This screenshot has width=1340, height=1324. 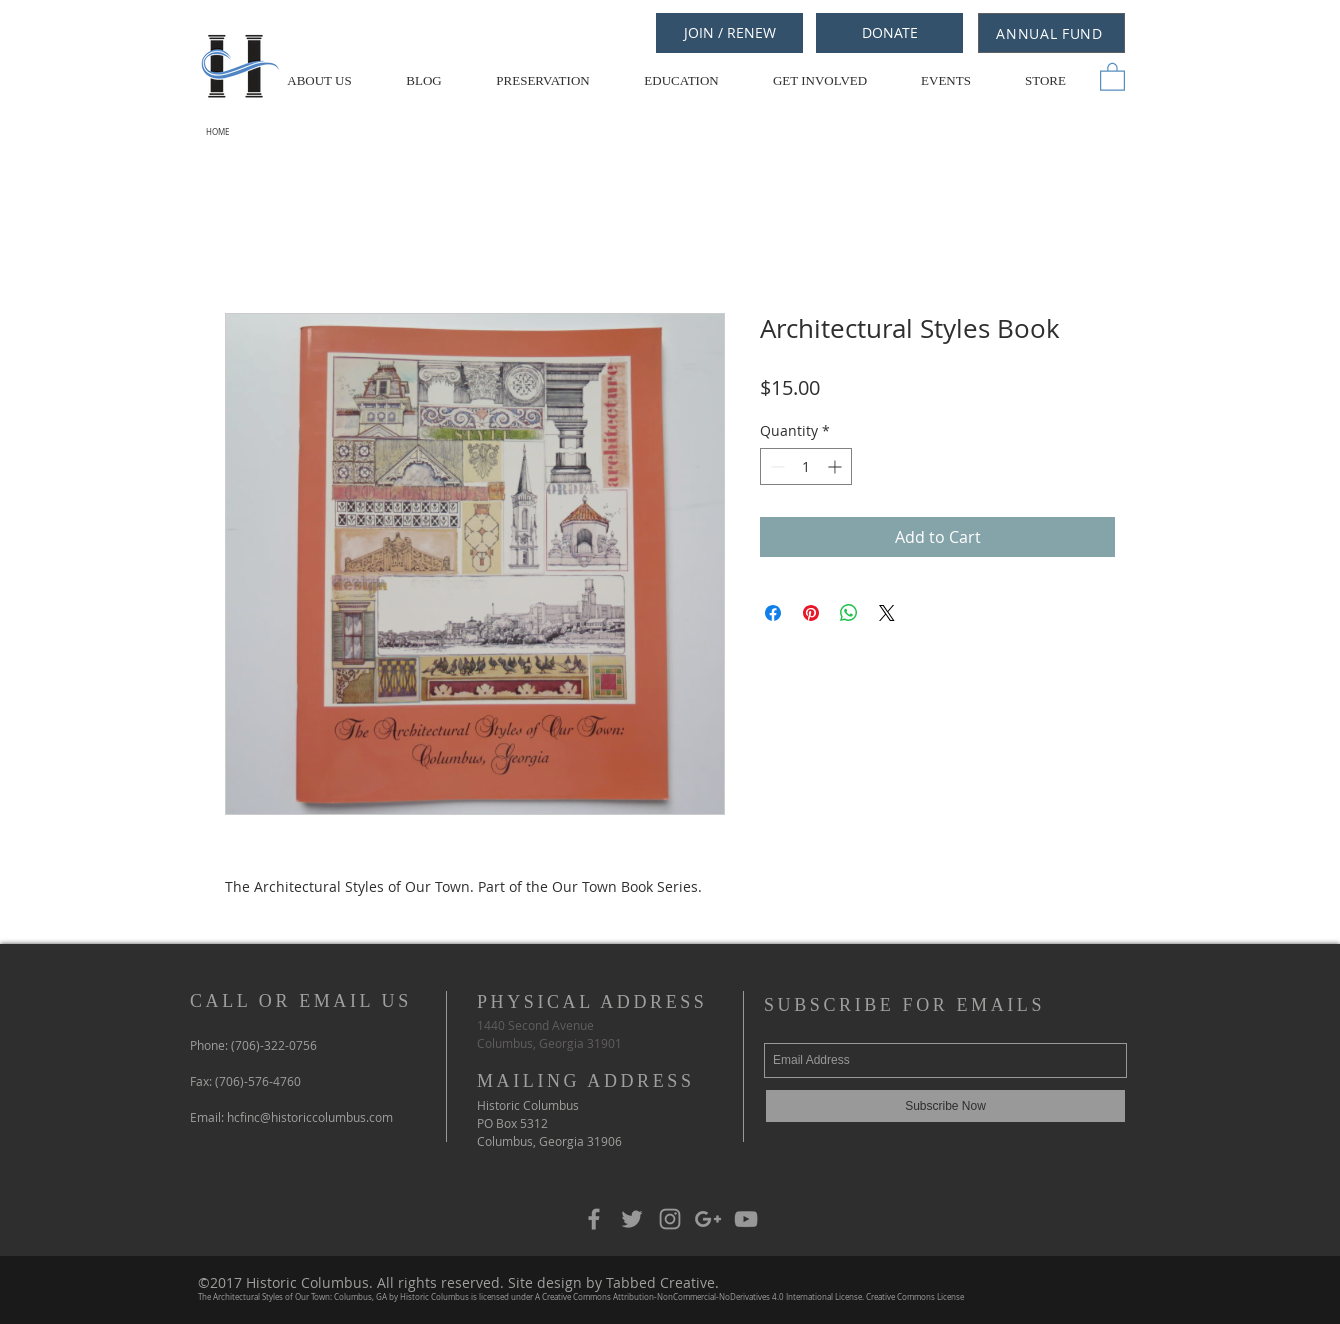 I want to click on [Grey Facebook Icon], so click(x=594, y=1219).